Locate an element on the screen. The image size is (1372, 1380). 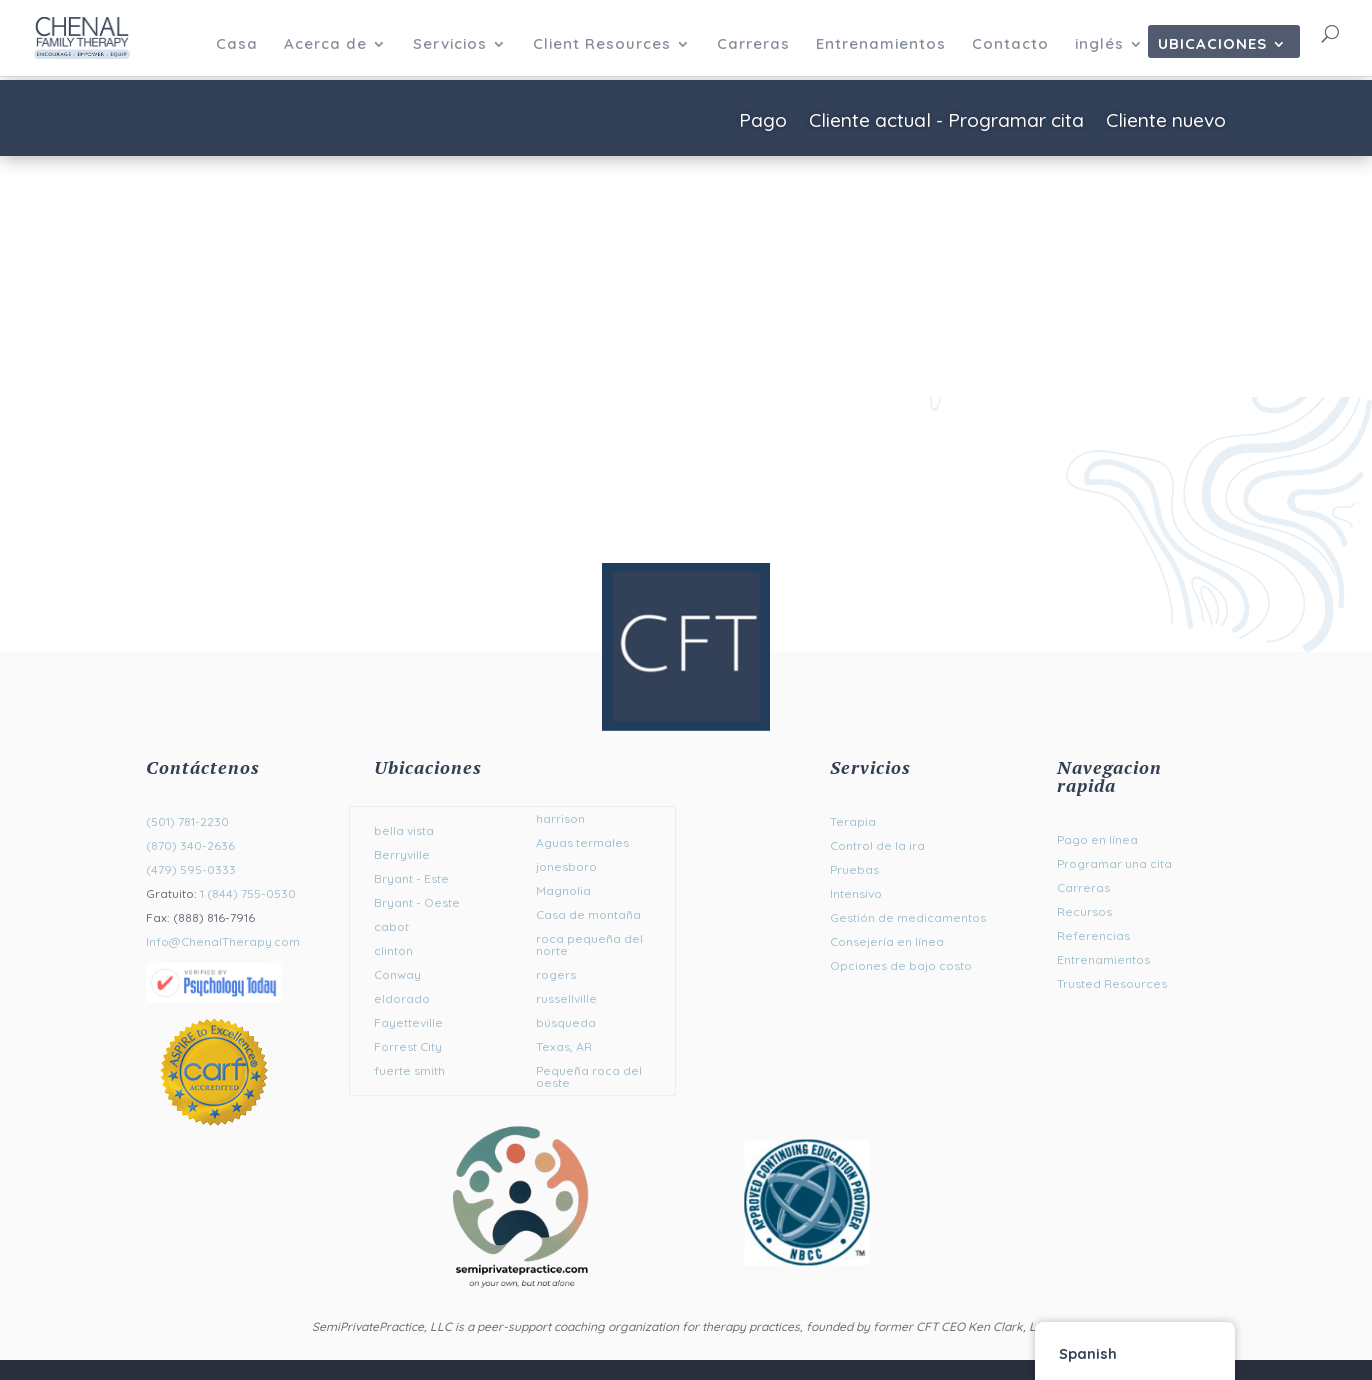
Control de la ira is located at coordinates (877, 845).